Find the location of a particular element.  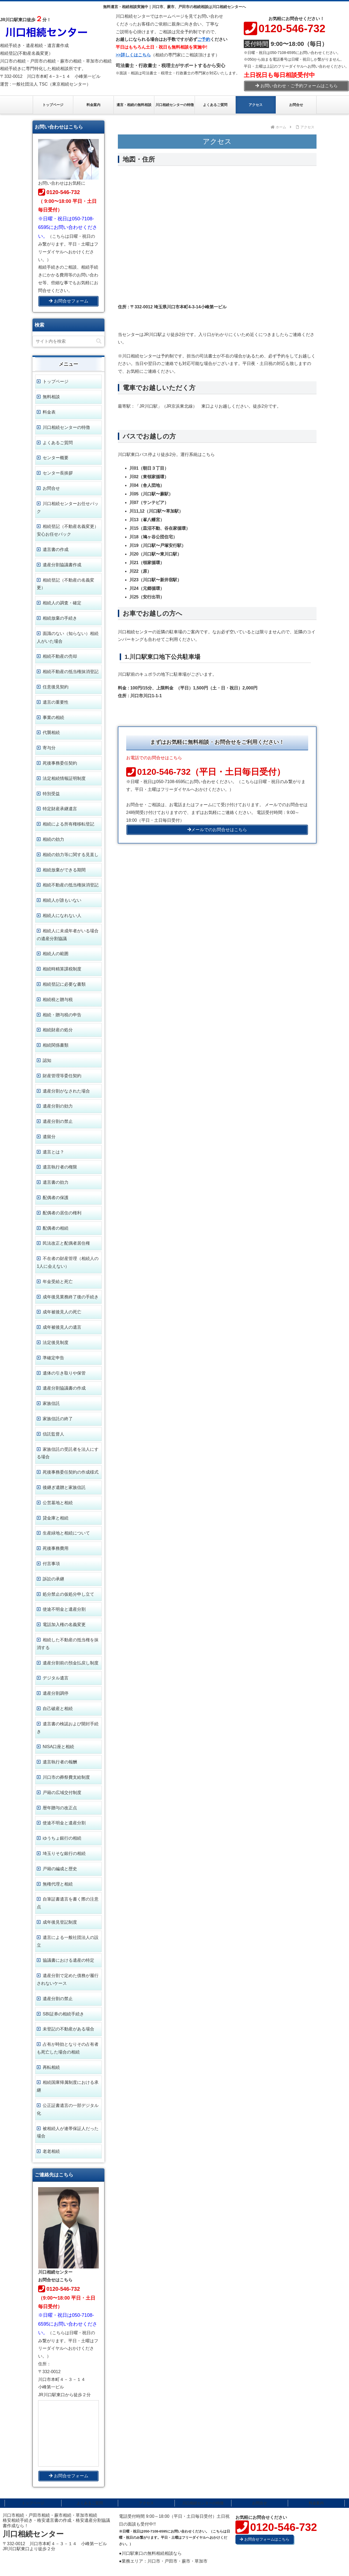

川口相続センターの特徴 is located at coordinates (66, 427).